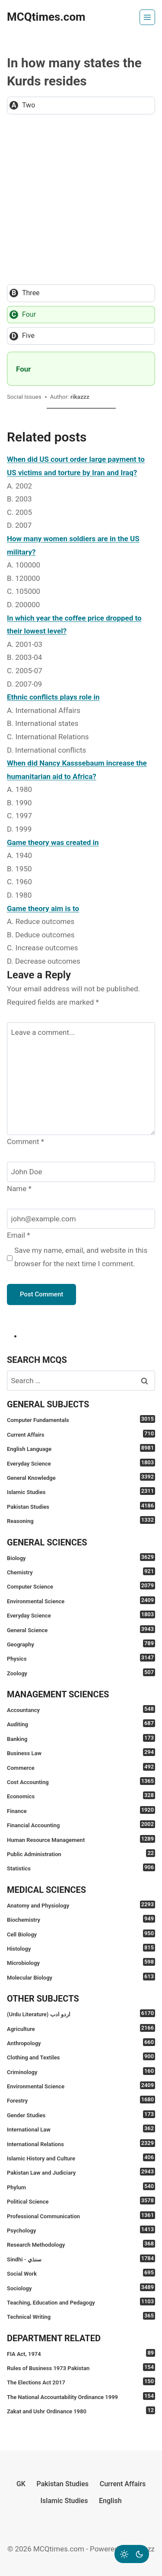  Describe the element at coordinates (81, 1709) in the screenshot. I see `Accountancy` at that location.